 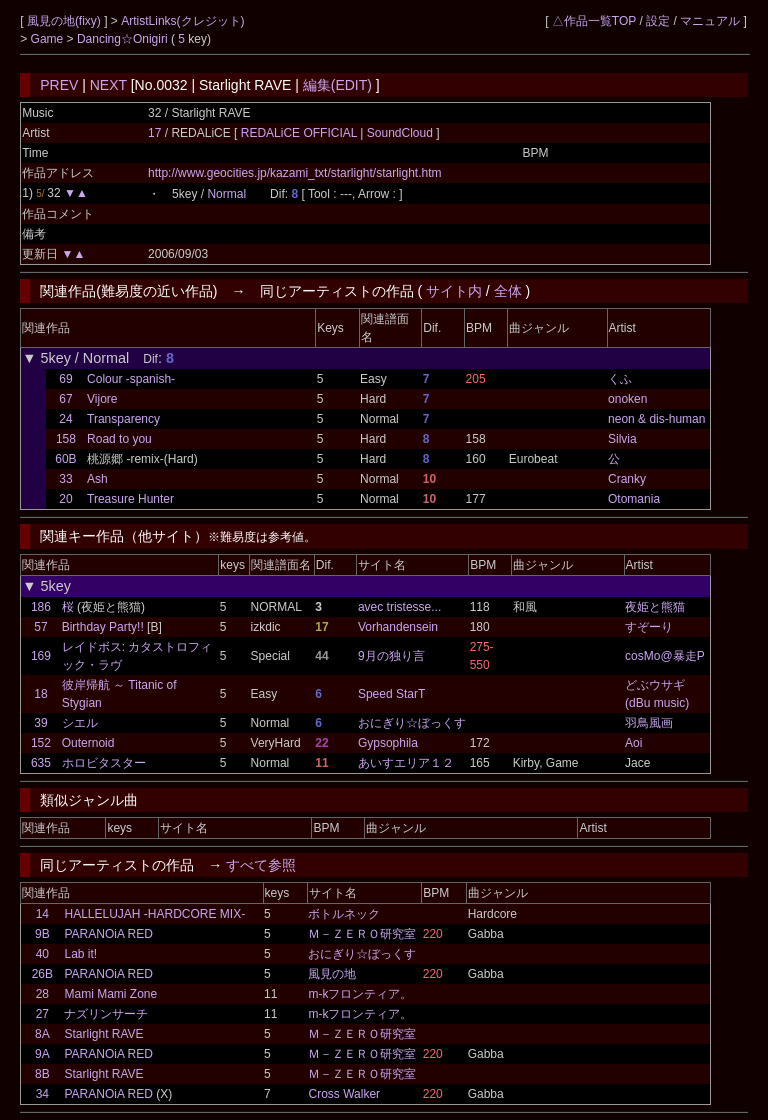 I want to click on シエル, so click(x=80, y=723).